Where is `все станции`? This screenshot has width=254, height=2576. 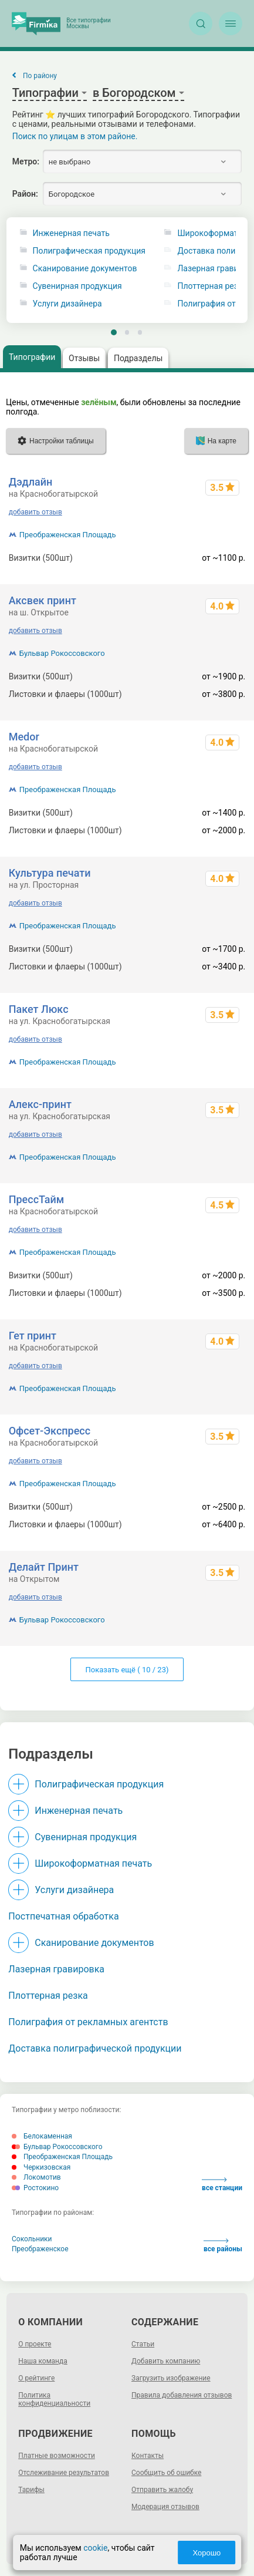
все станции is located at coordinates (222, 2184).